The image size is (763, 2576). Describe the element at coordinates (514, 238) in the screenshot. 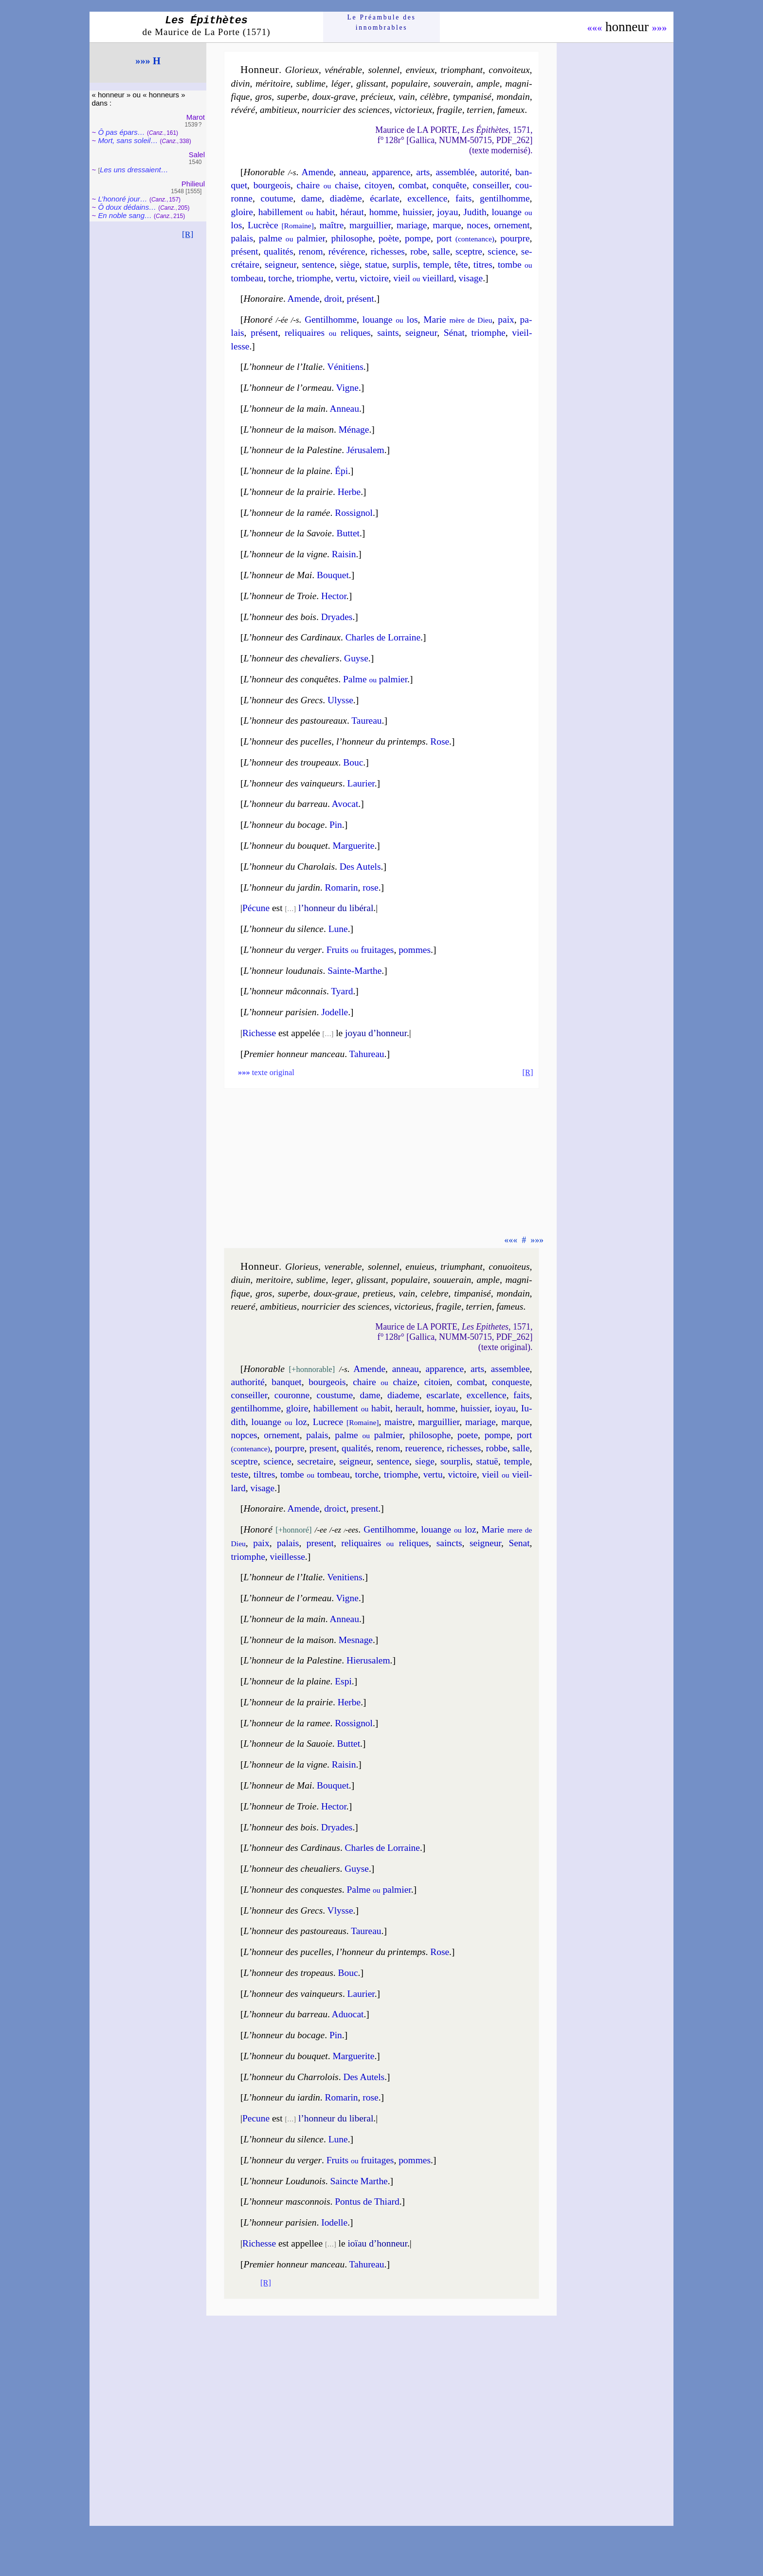

I see `pourpre` at that location.